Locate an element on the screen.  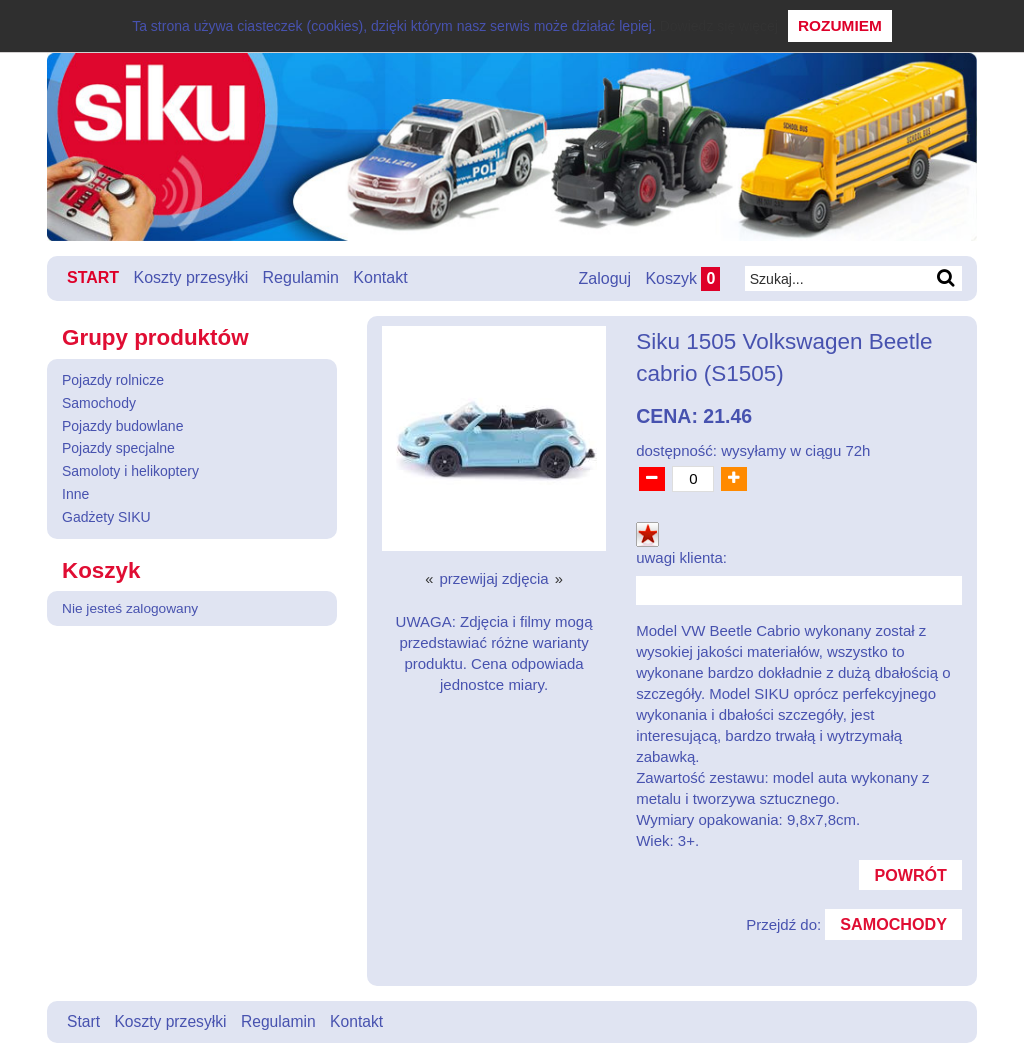
Pojazdy rolnicze is located at coordinates (113, 380).